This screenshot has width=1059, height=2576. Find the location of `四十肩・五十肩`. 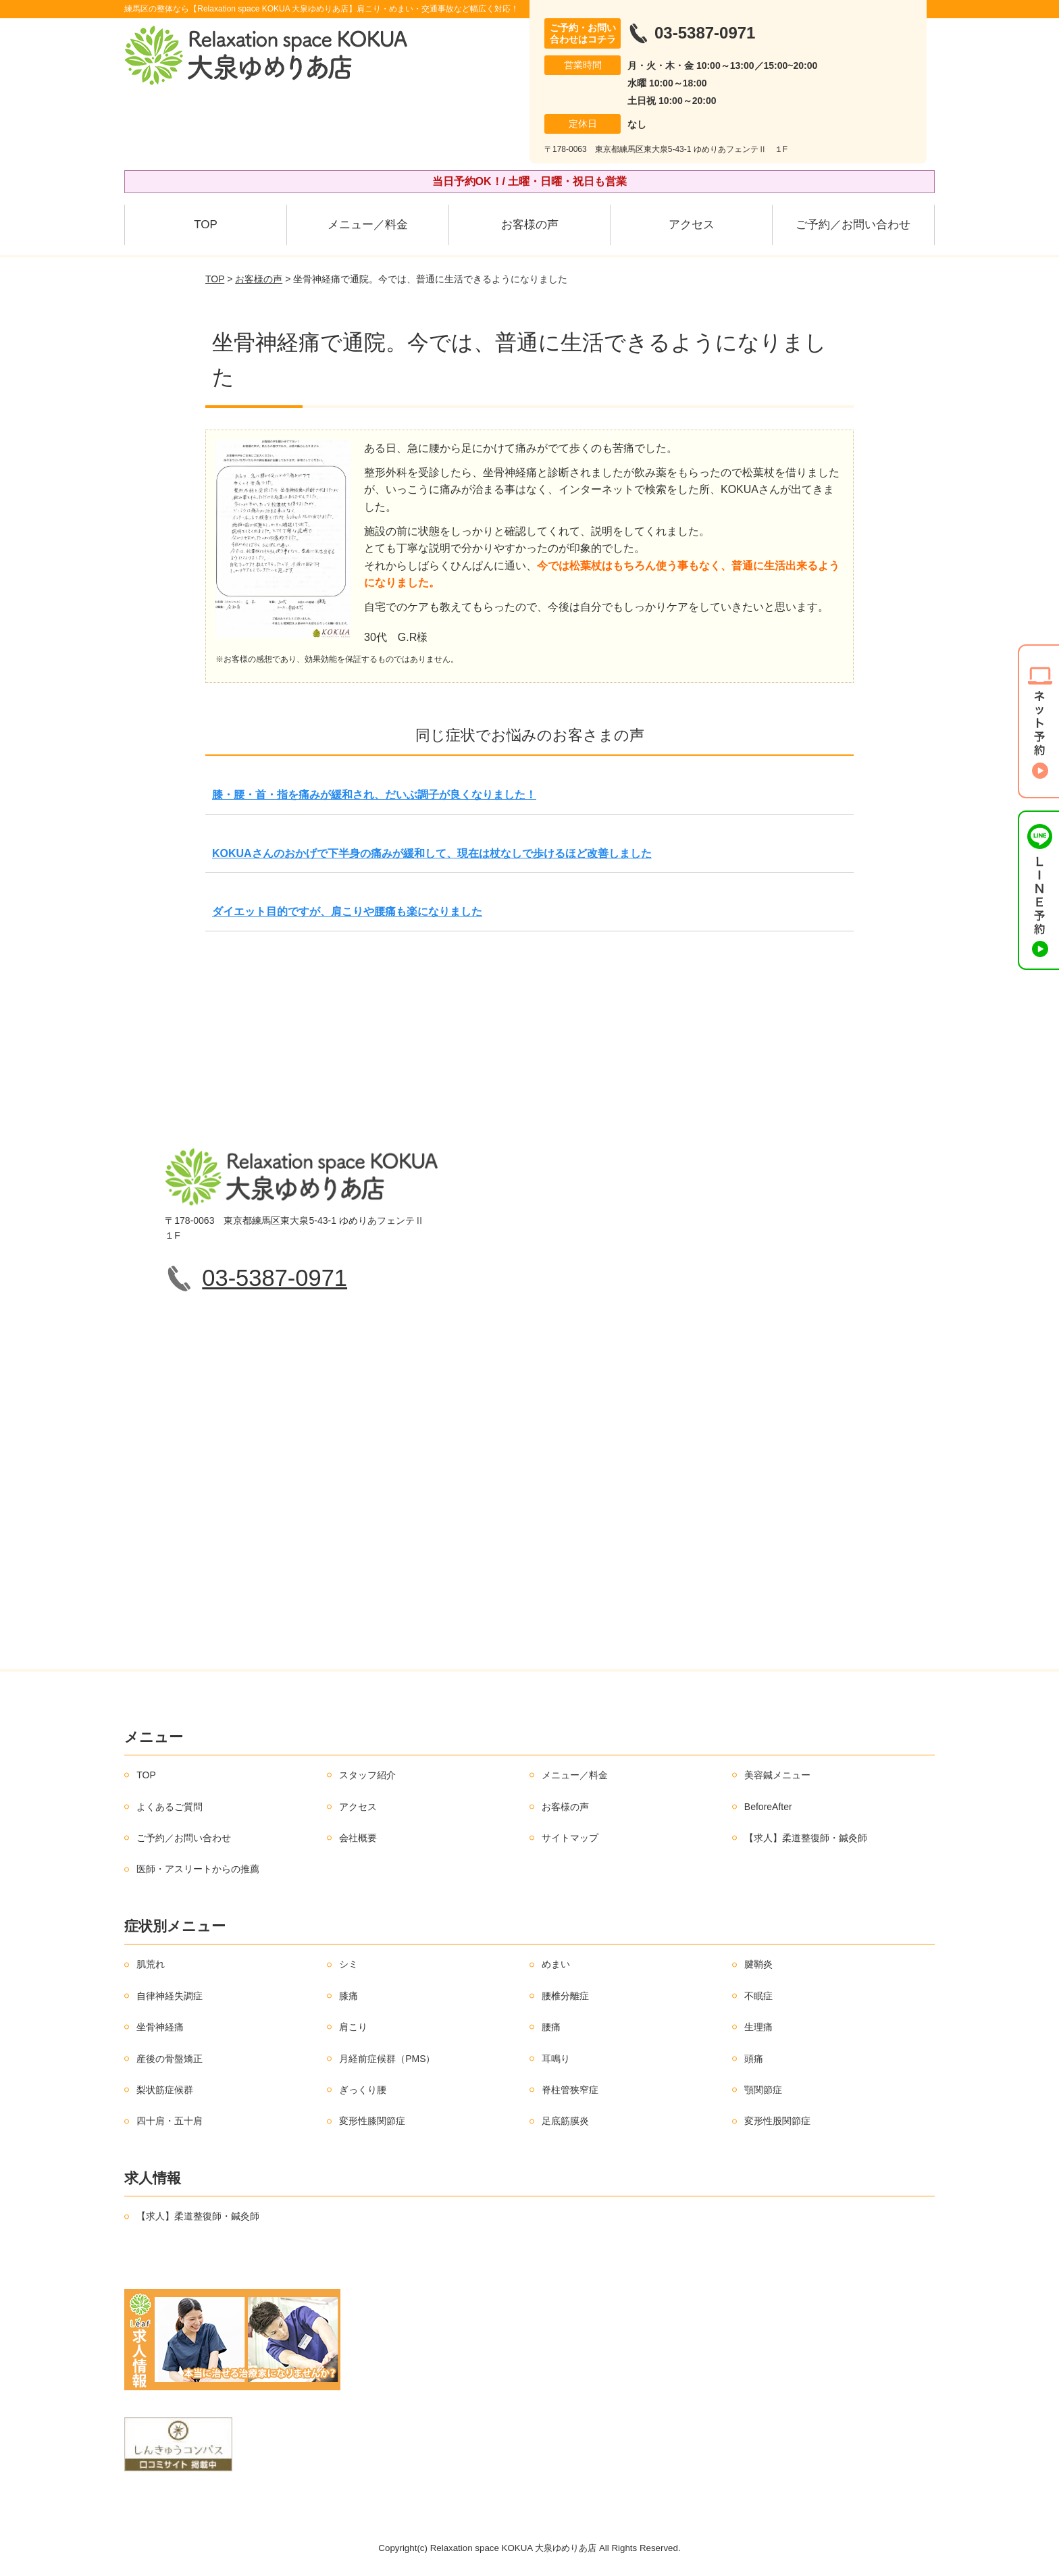

四十肩・五十肩 is located at coordinates (169, 2120).